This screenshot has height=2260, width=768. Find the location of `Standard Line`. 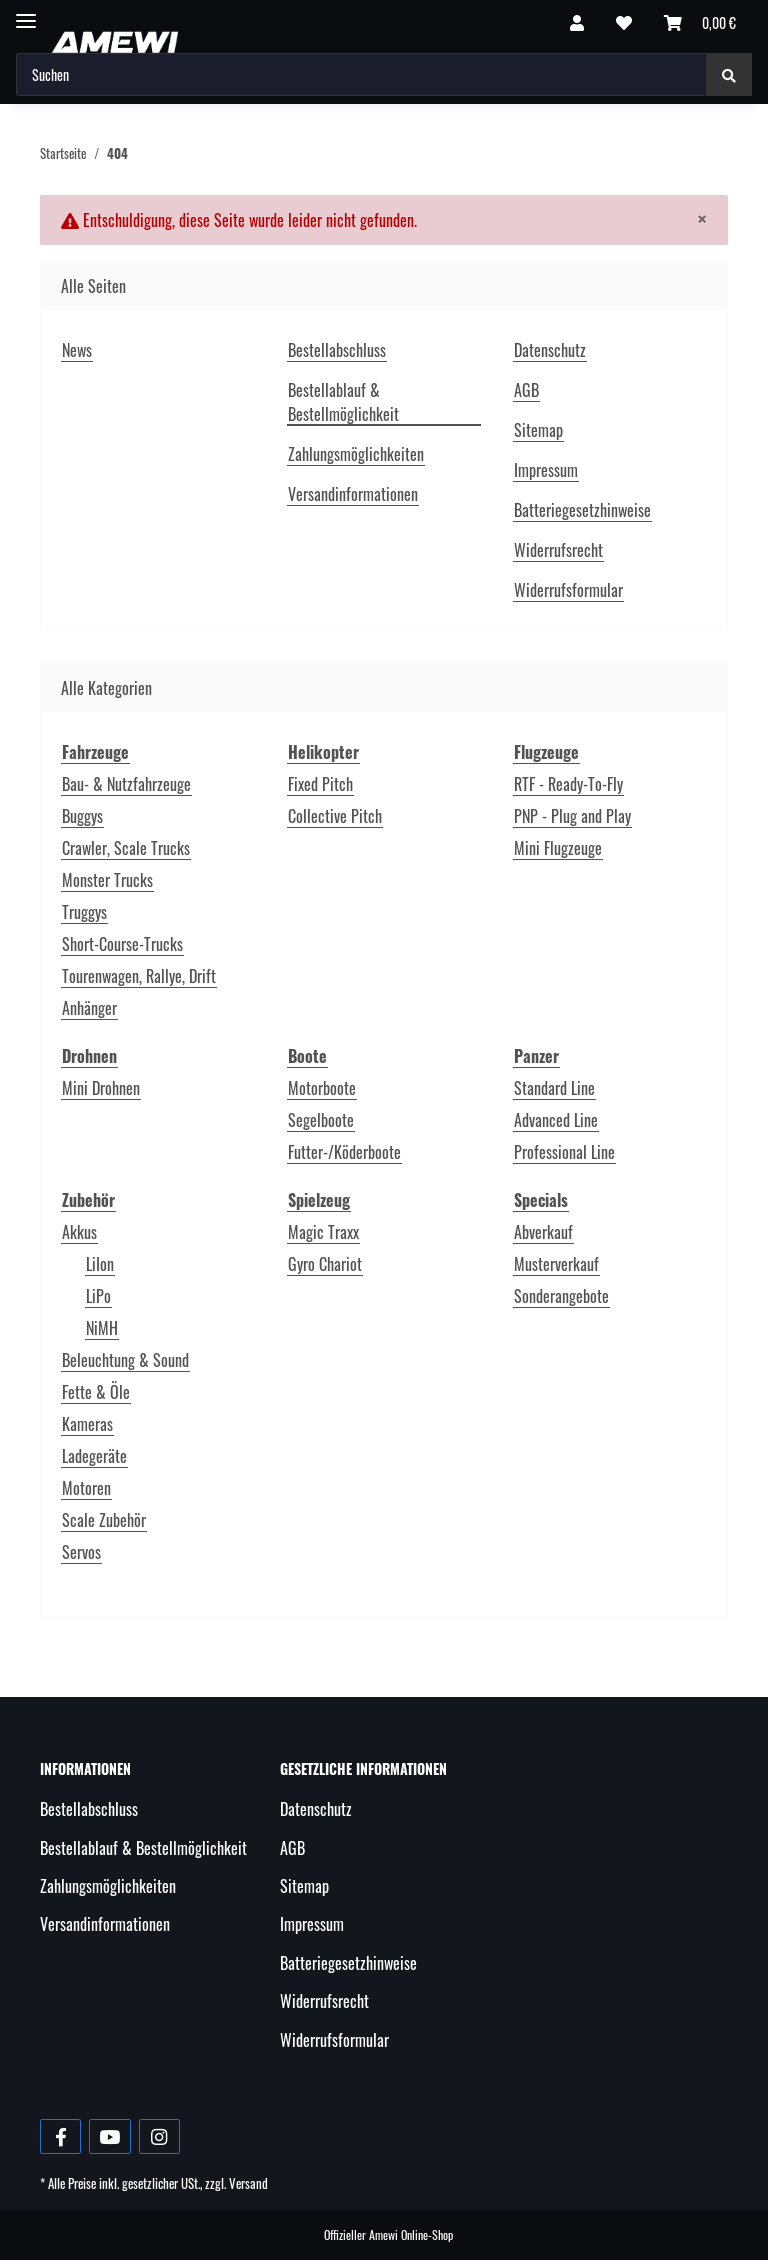

Standard Line is located at coordinates (554, 1088).